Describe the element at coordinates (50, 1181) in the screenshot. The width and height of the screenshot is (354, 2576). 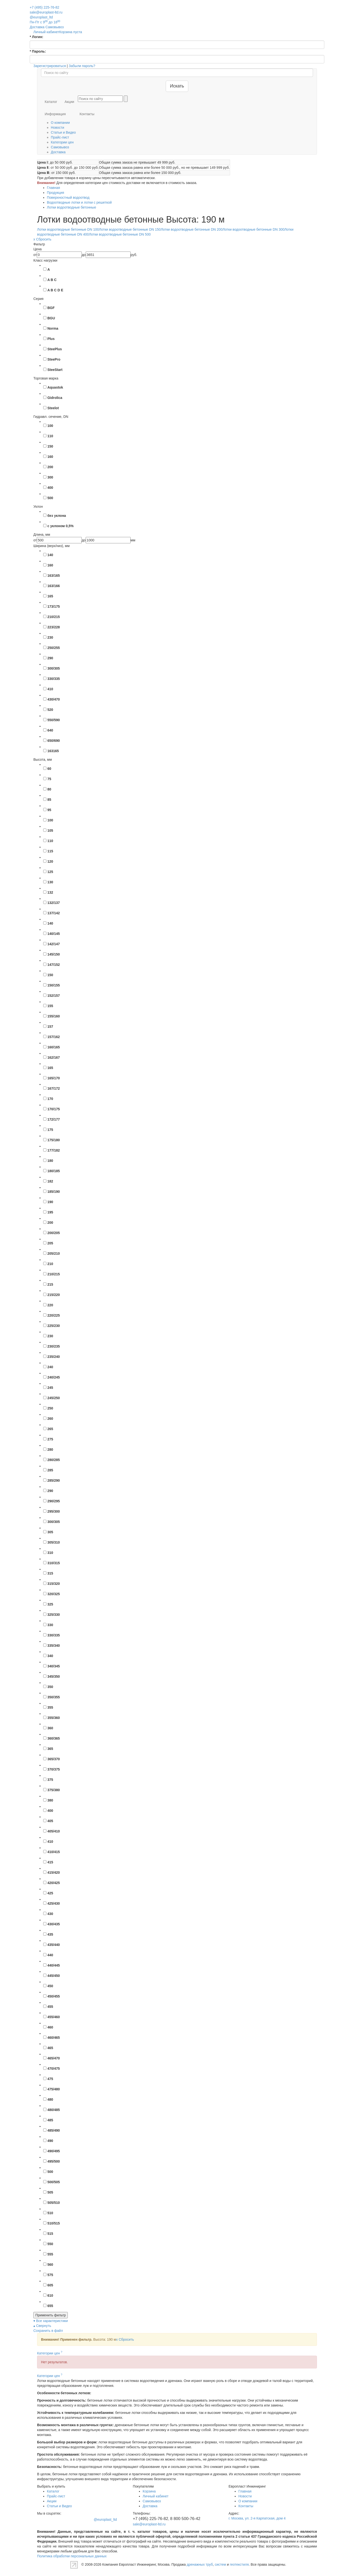
I see `182` at that location.